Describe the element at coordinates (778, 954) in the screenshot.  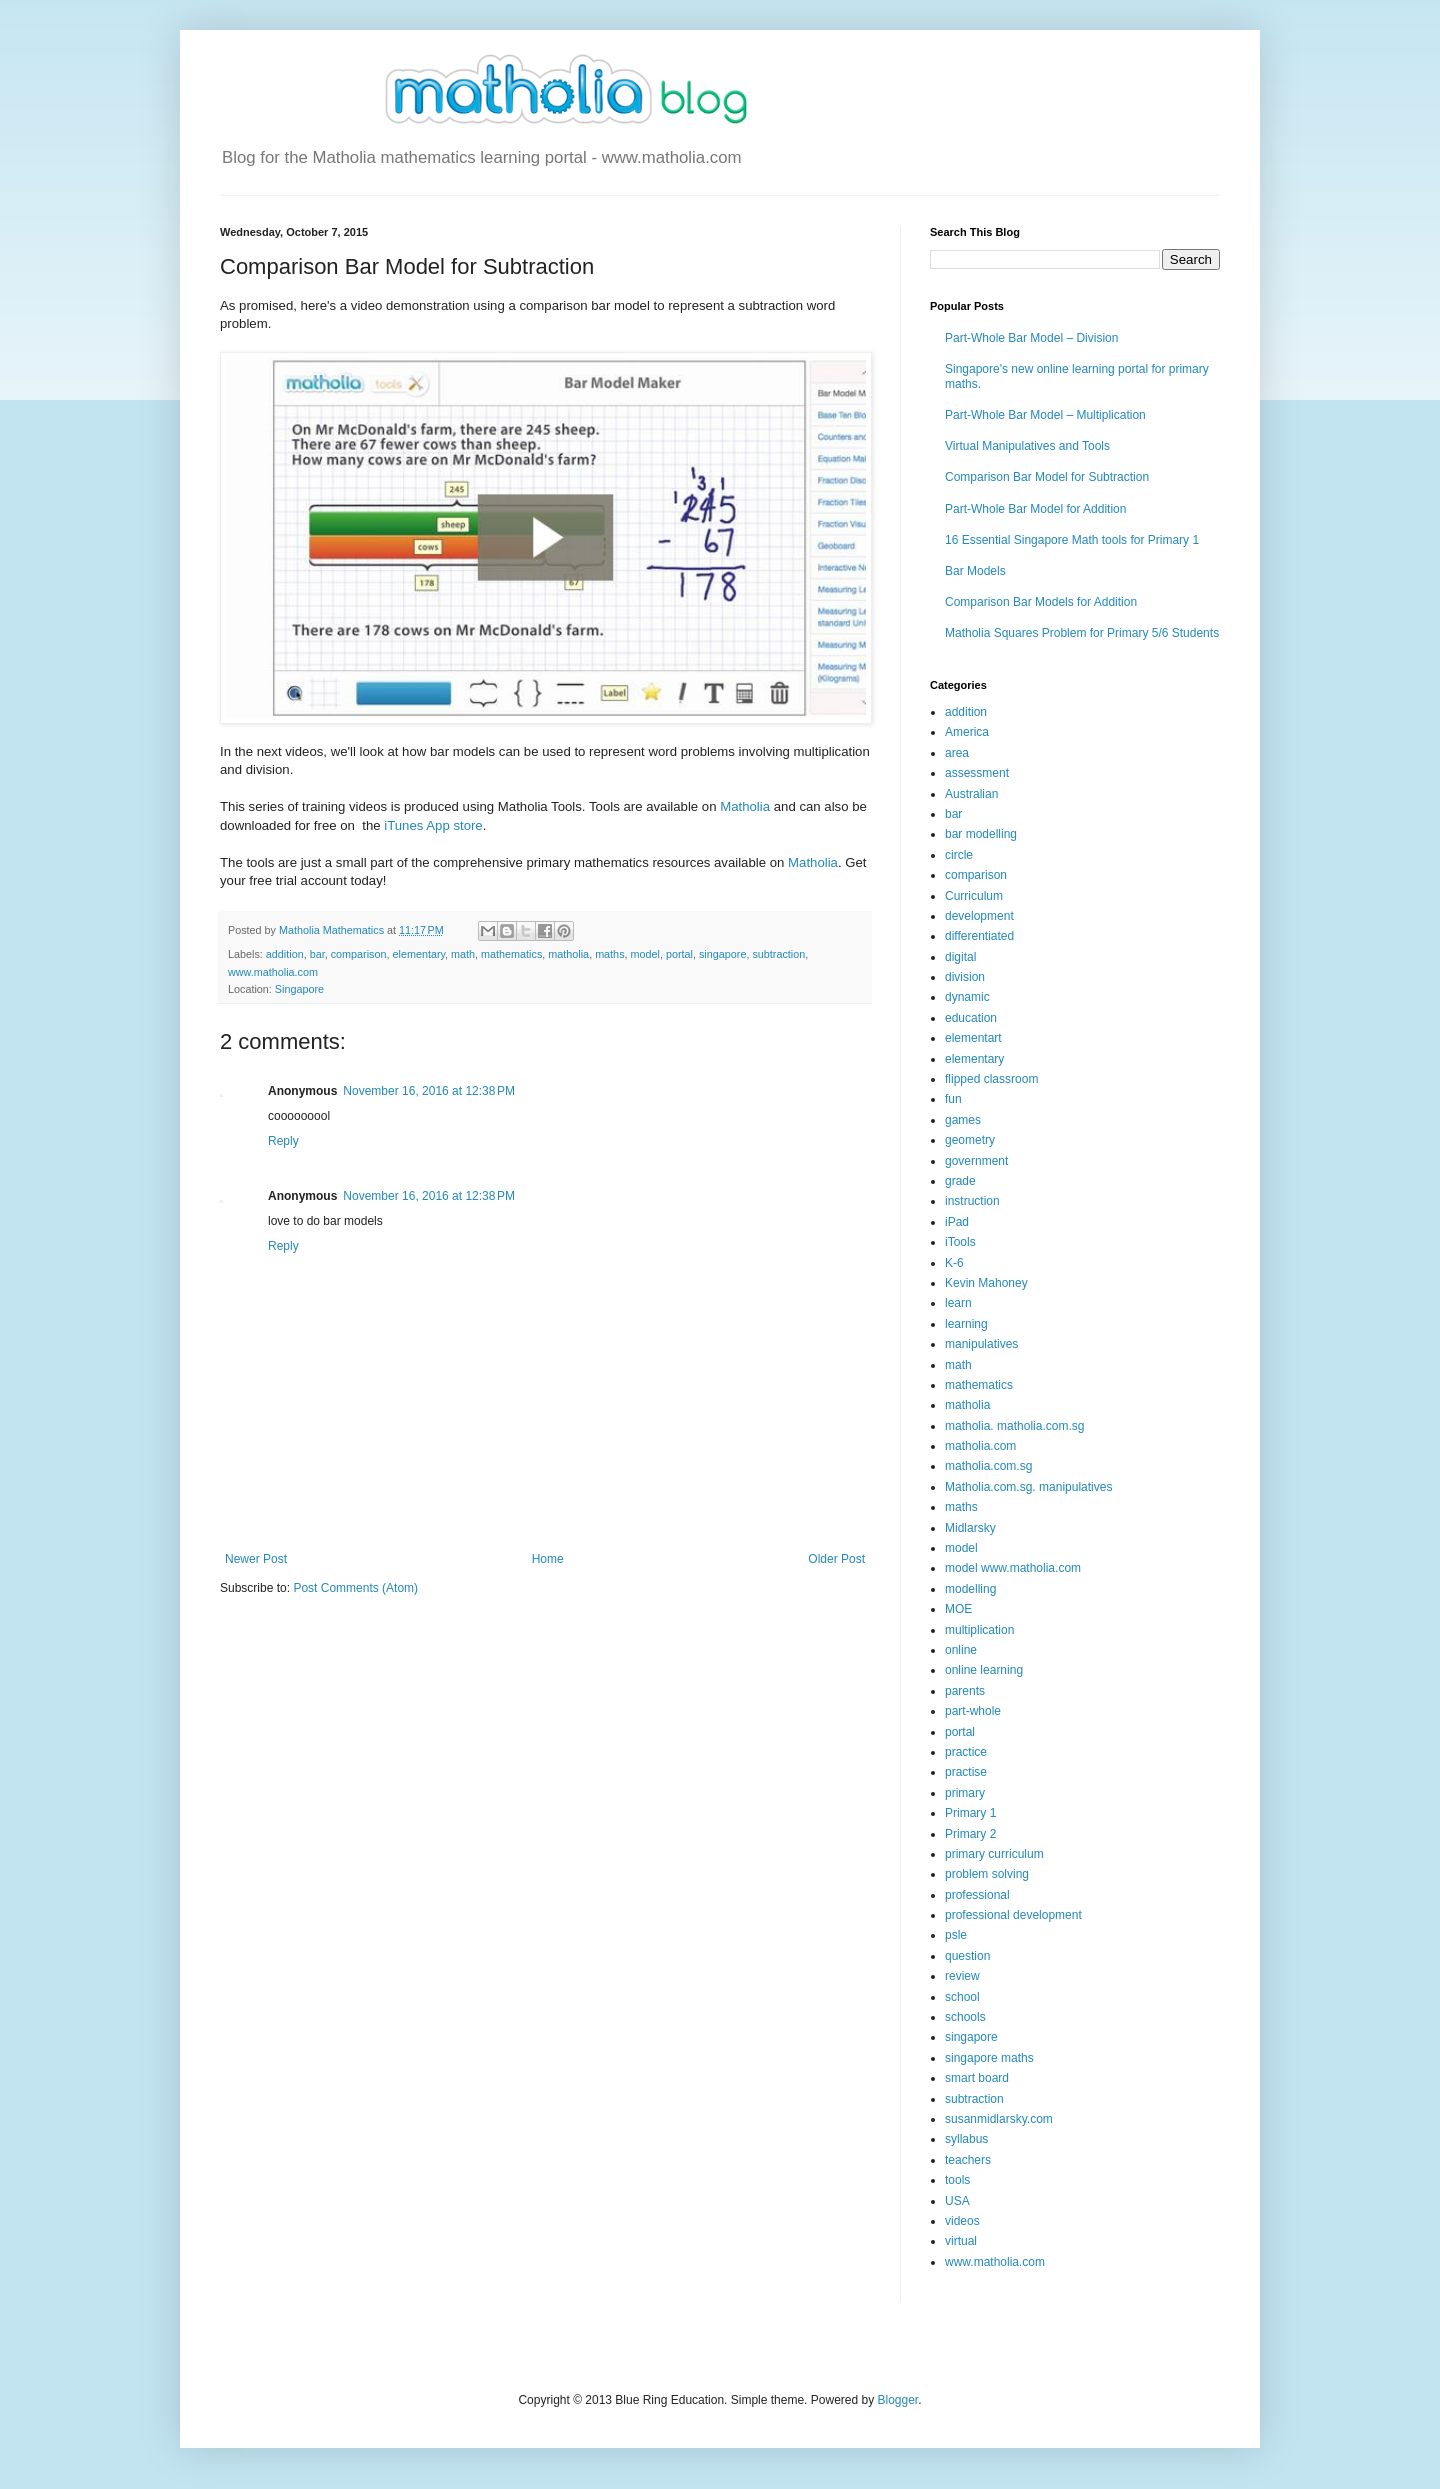
I see `subtraction` at that location.